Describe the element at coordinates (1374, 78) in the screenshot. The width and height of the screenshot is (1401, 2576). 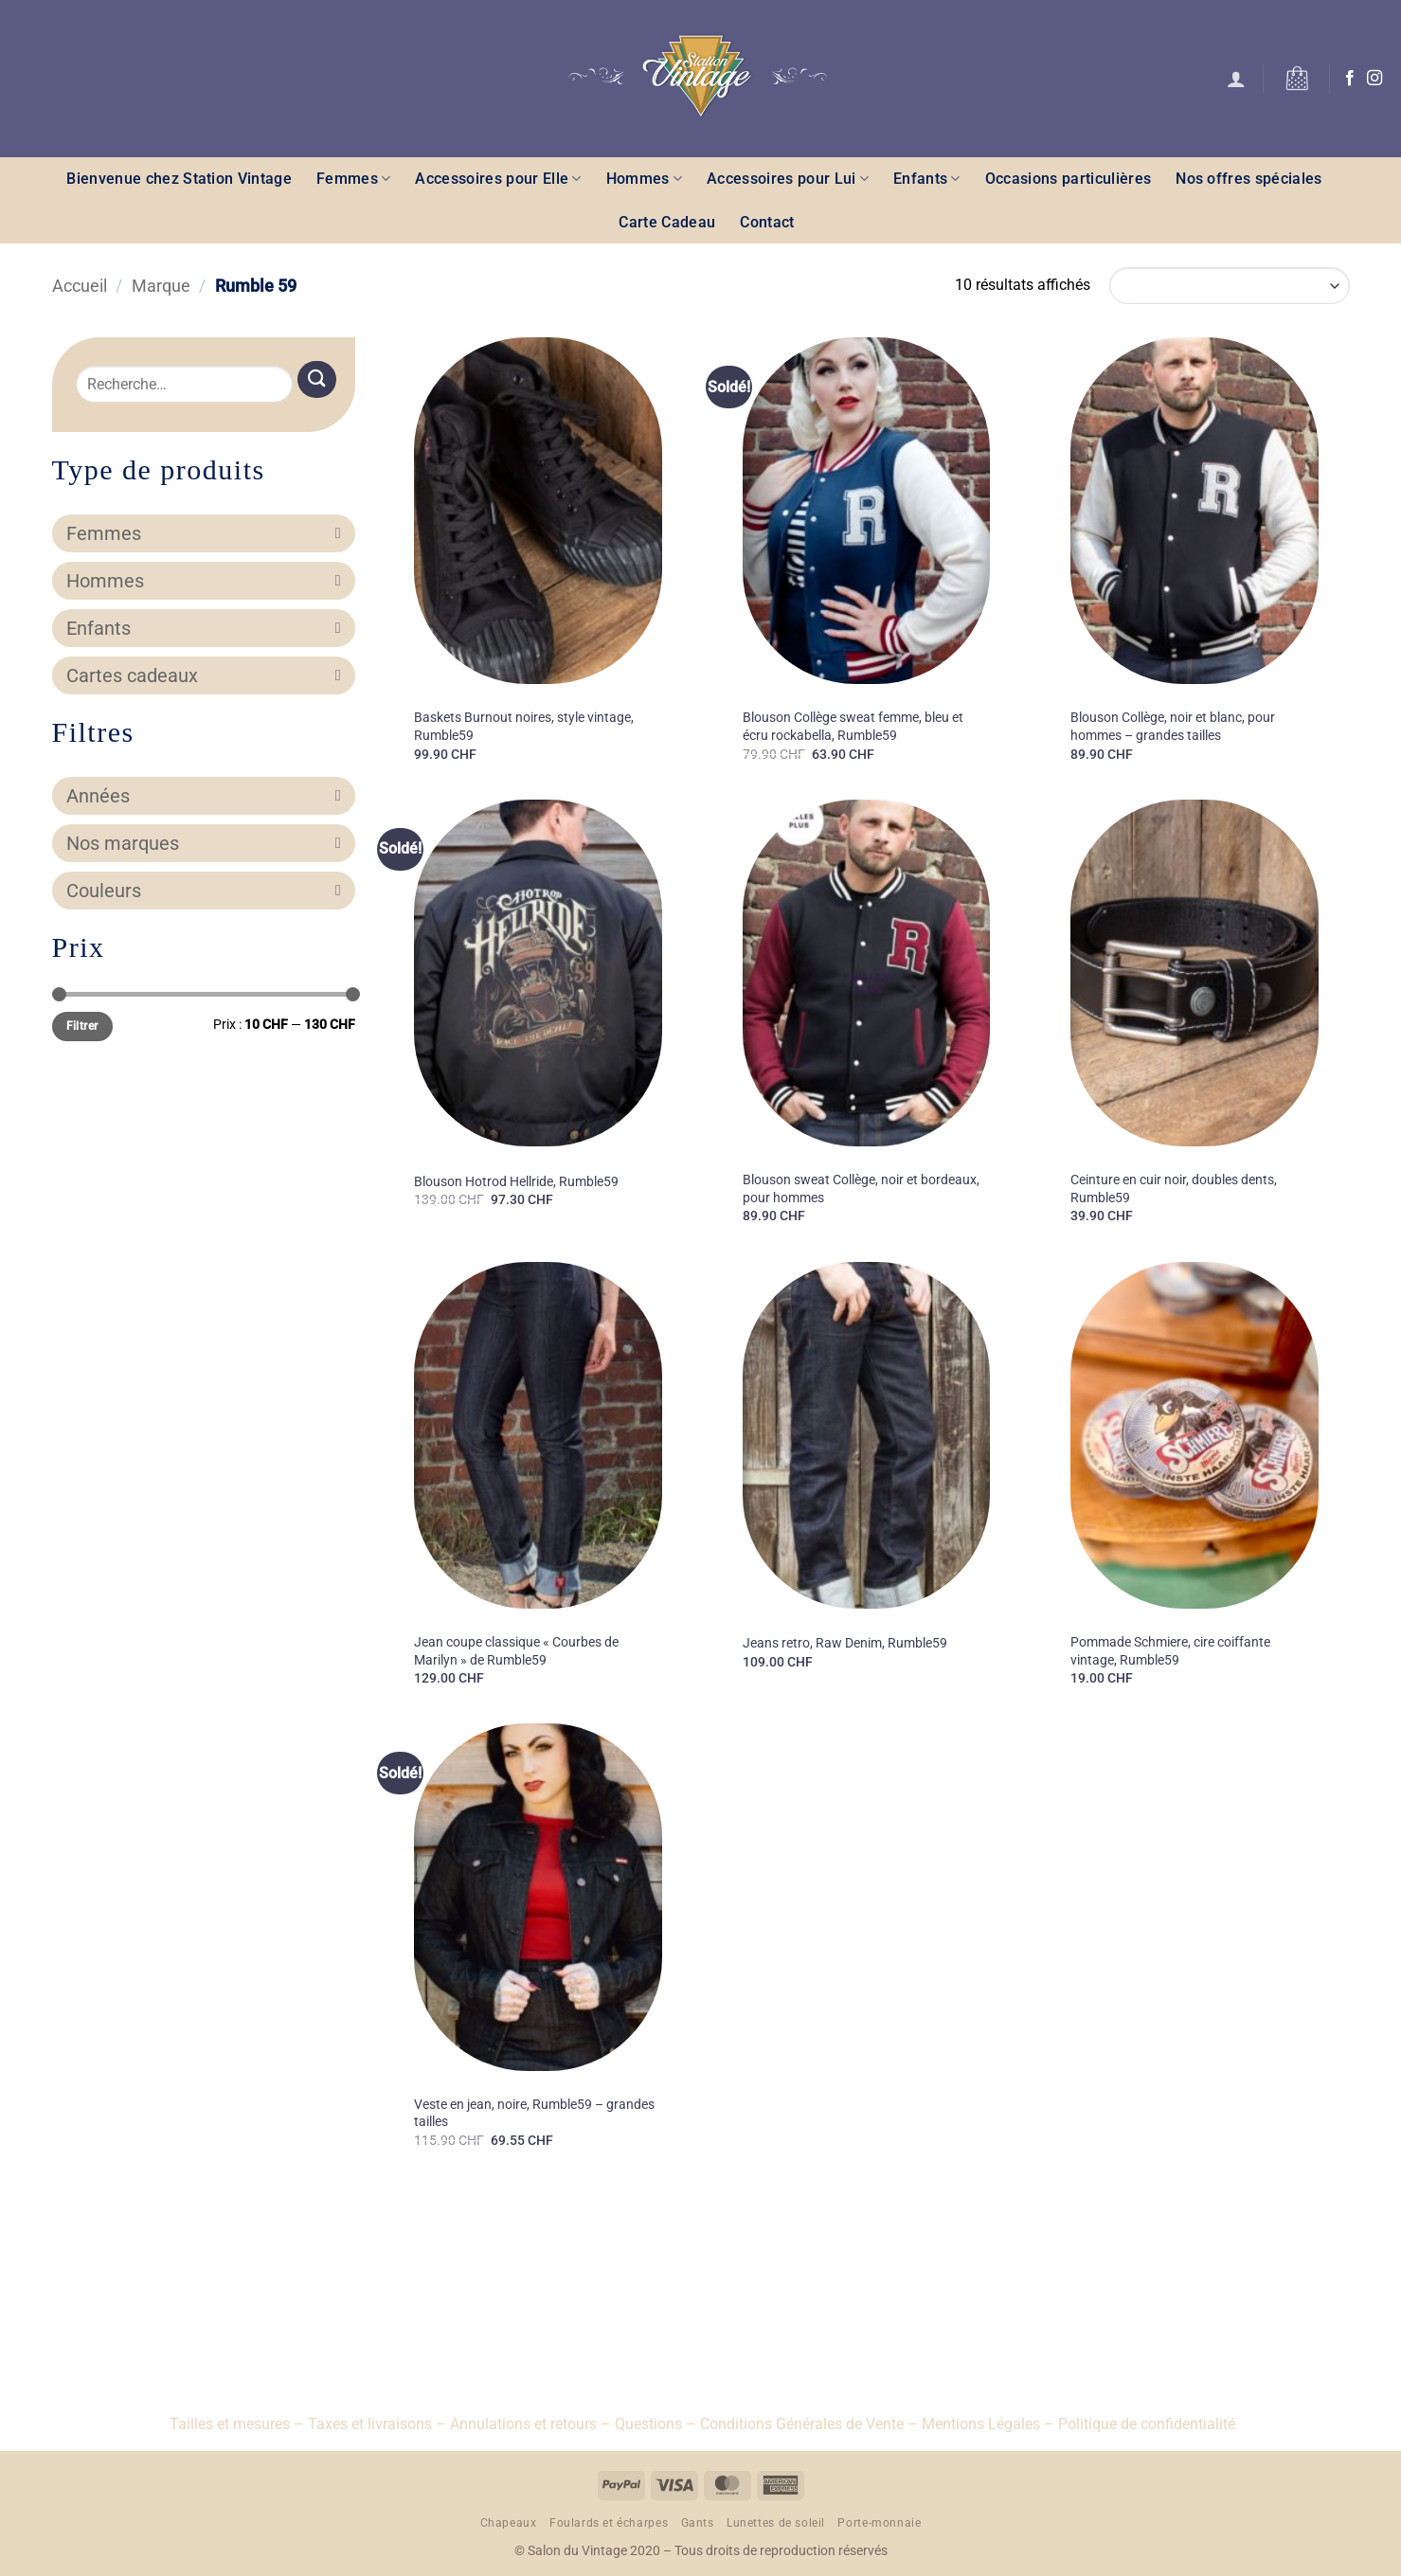
I see `[Nous suivre sur Instagram]` at that location.